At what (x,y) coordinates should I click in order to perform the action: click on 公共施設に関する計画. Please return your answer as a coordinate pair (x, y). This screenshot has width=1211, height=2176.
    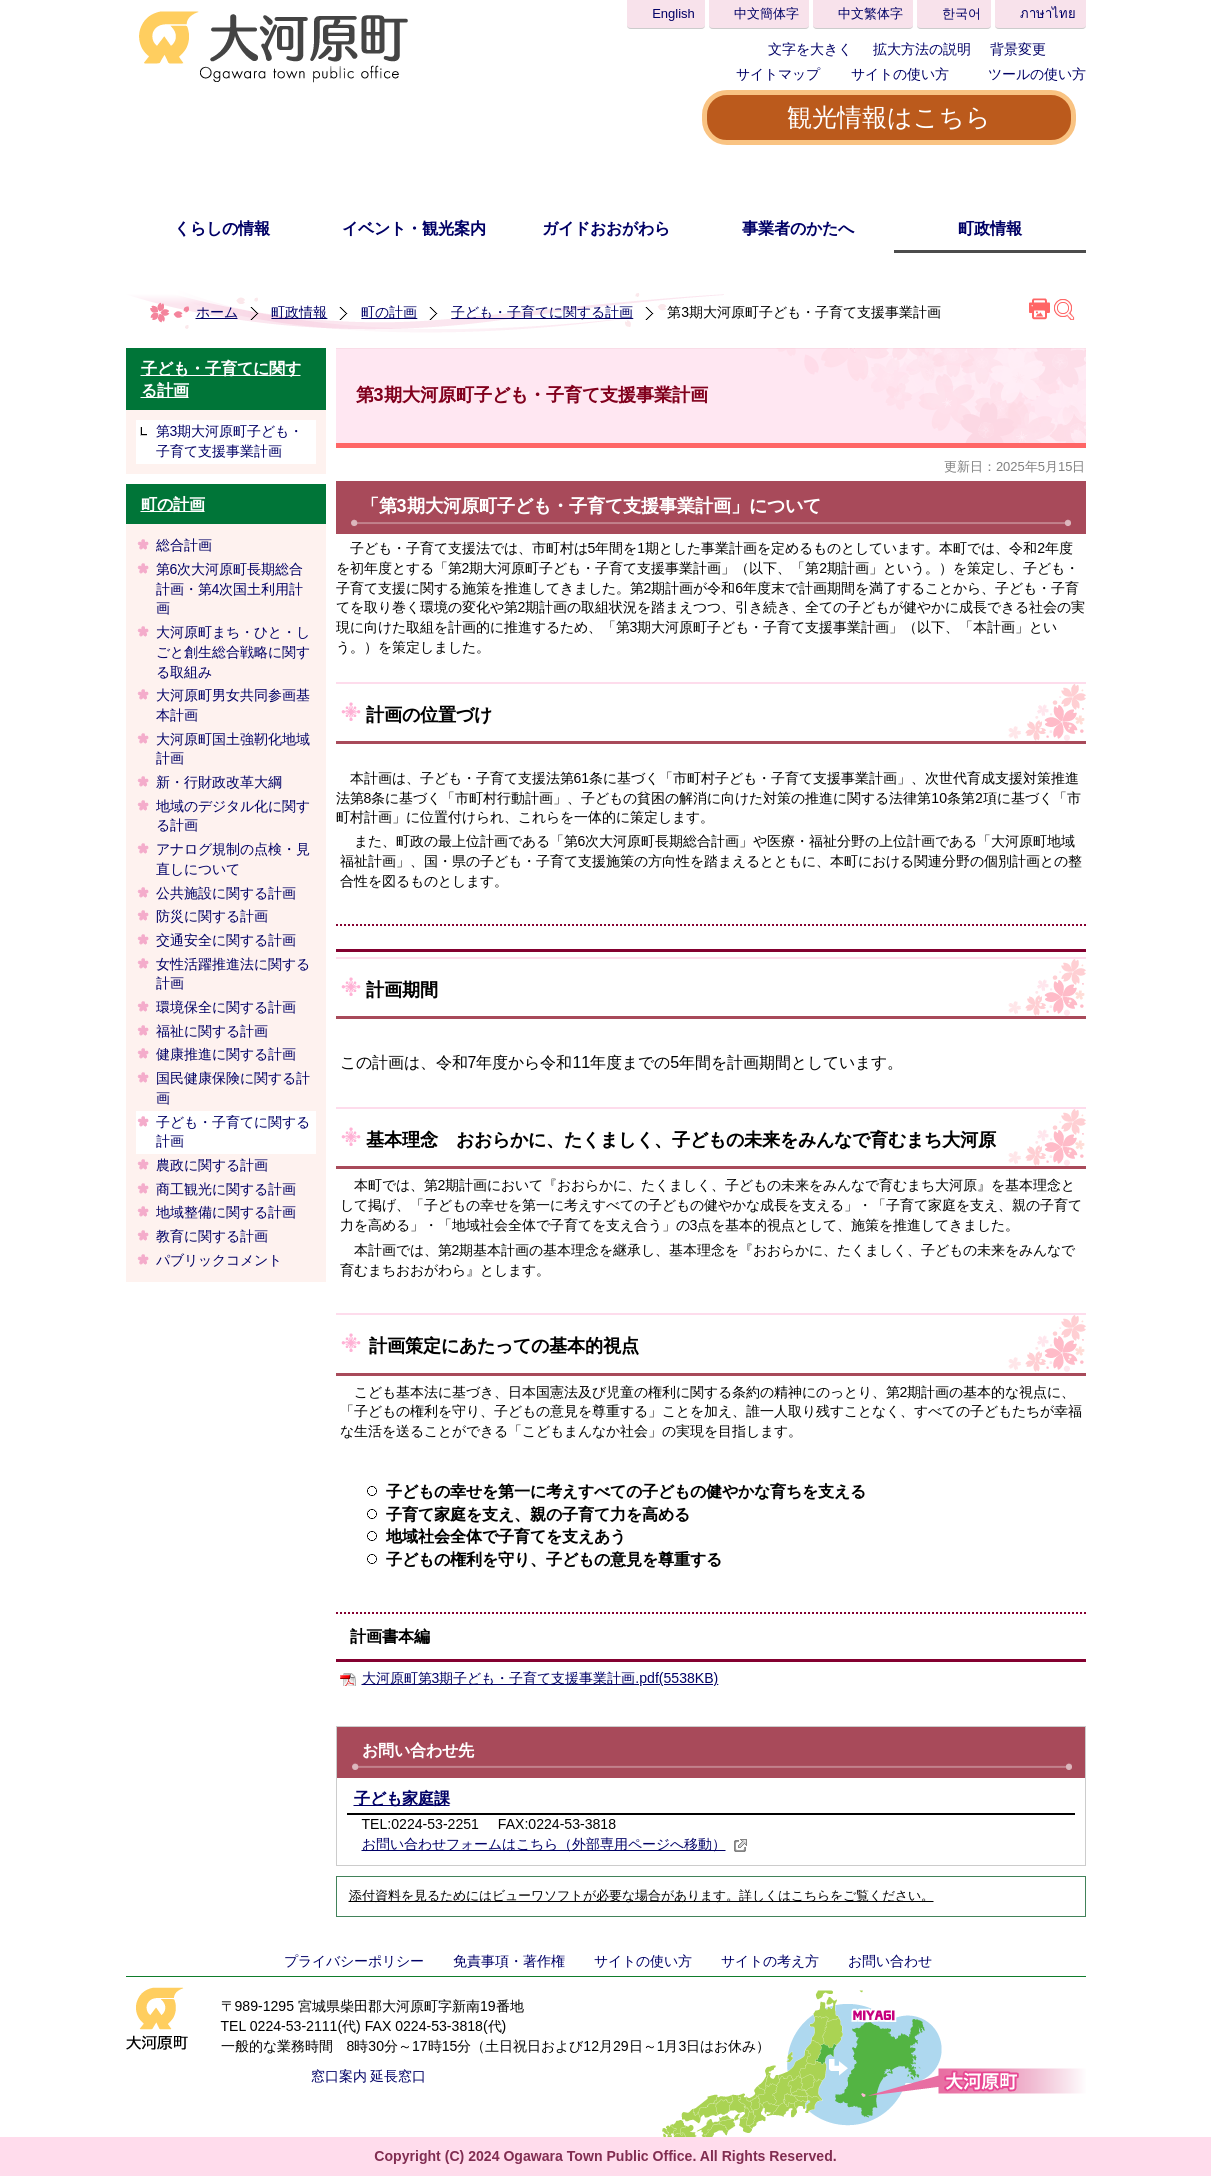
    Looking at the image, I should click on (226, 893).